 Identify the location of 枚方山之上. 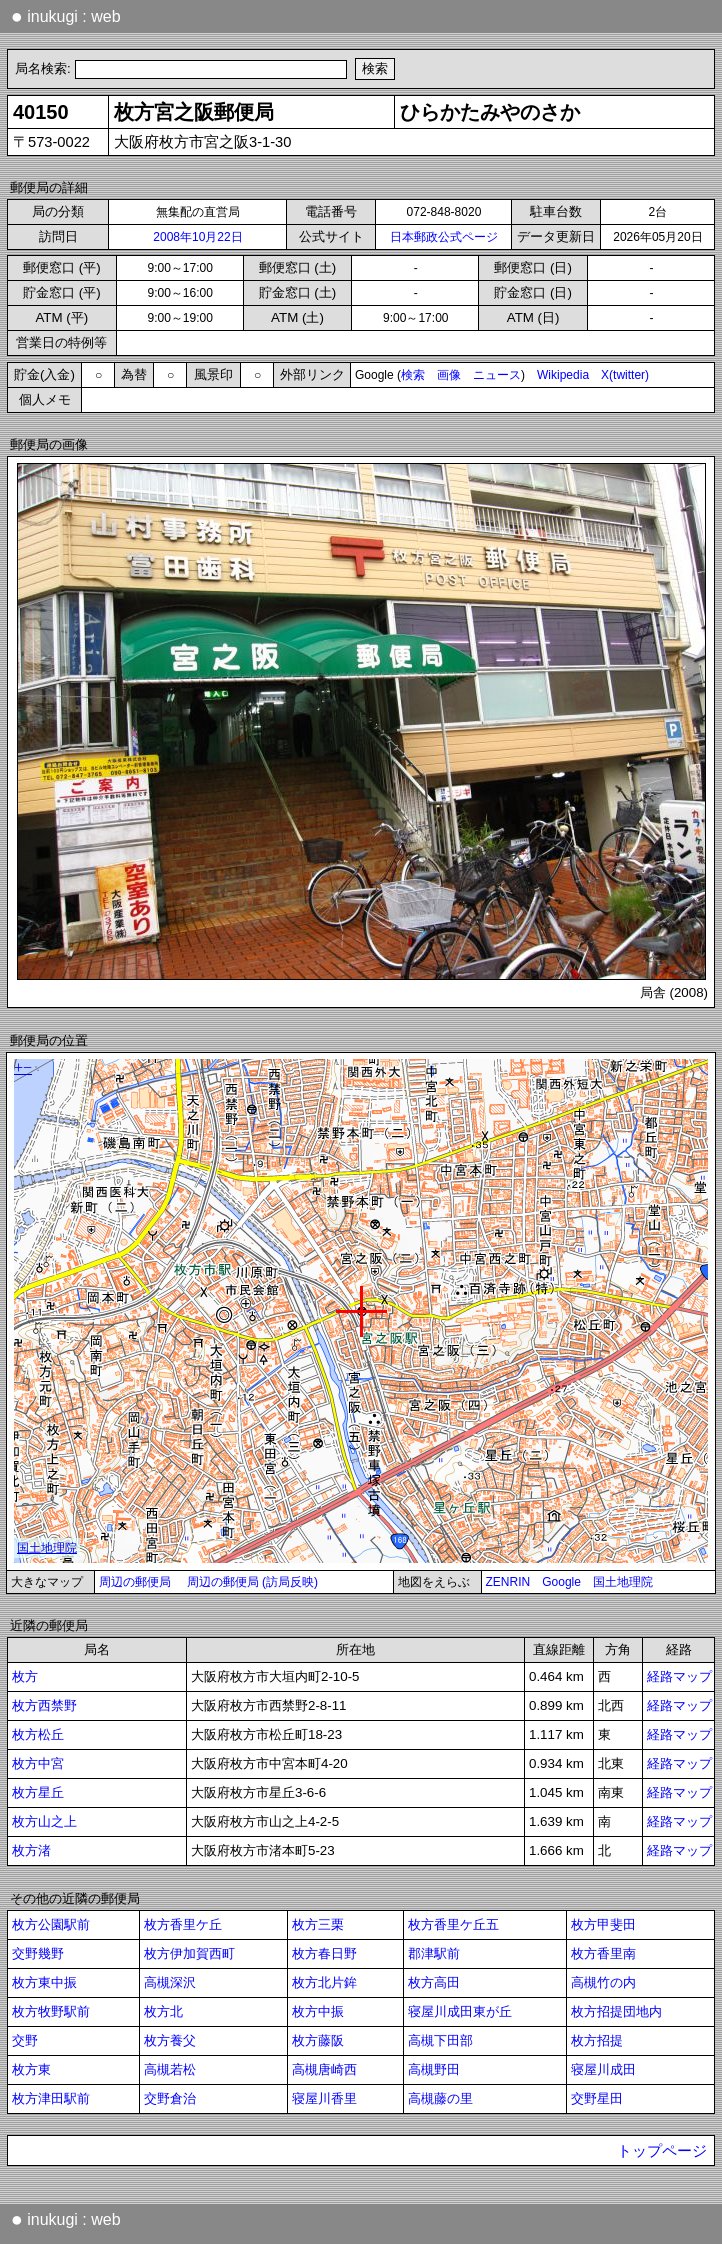
(44, 1821).